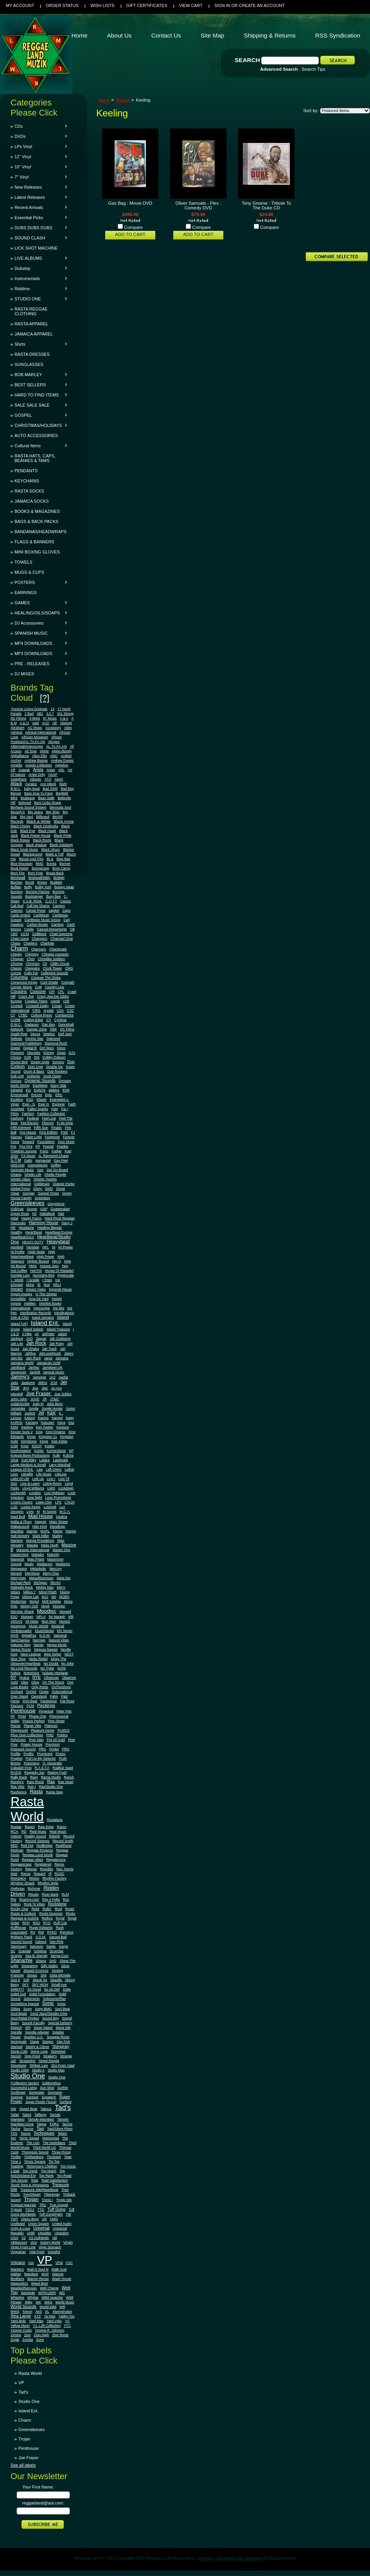  What do you see at coordinates (50, 1545) in the screenshot?
I see `Mass Hugh` at bounding box center [50, 1545].